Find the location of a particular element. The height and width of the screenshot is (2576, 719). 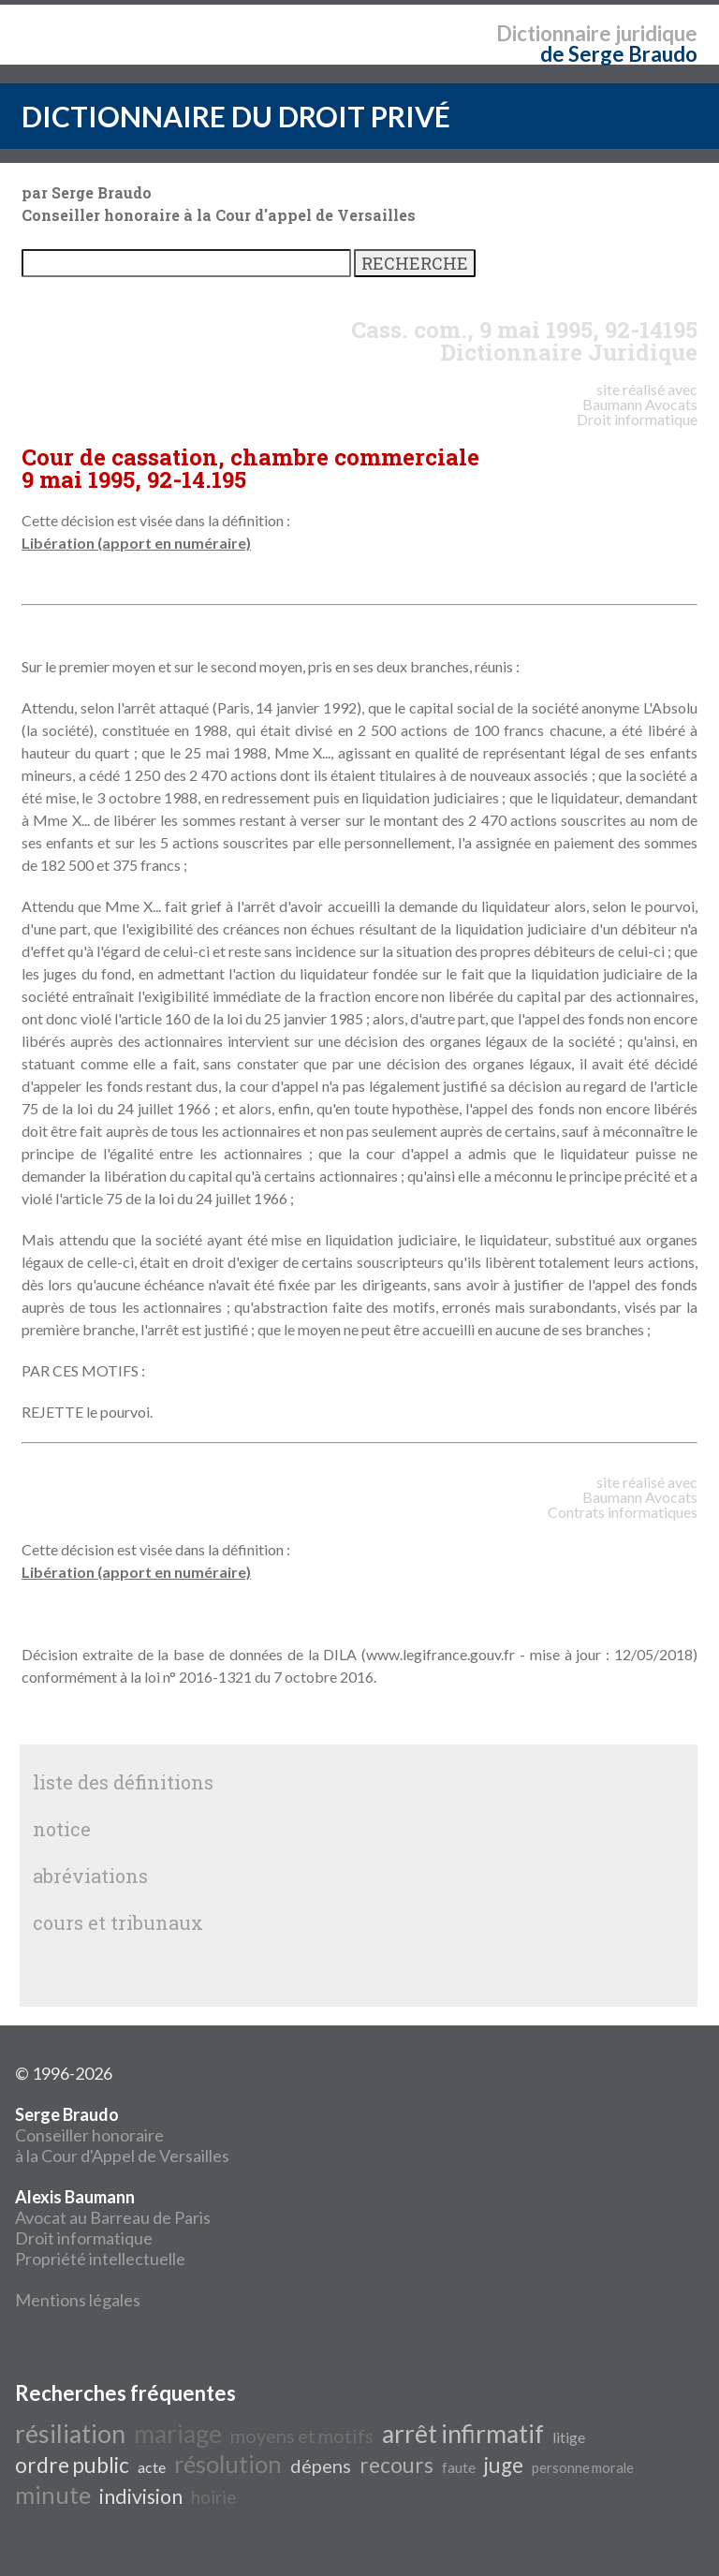

mariage is located at coordinates (178, 2434).